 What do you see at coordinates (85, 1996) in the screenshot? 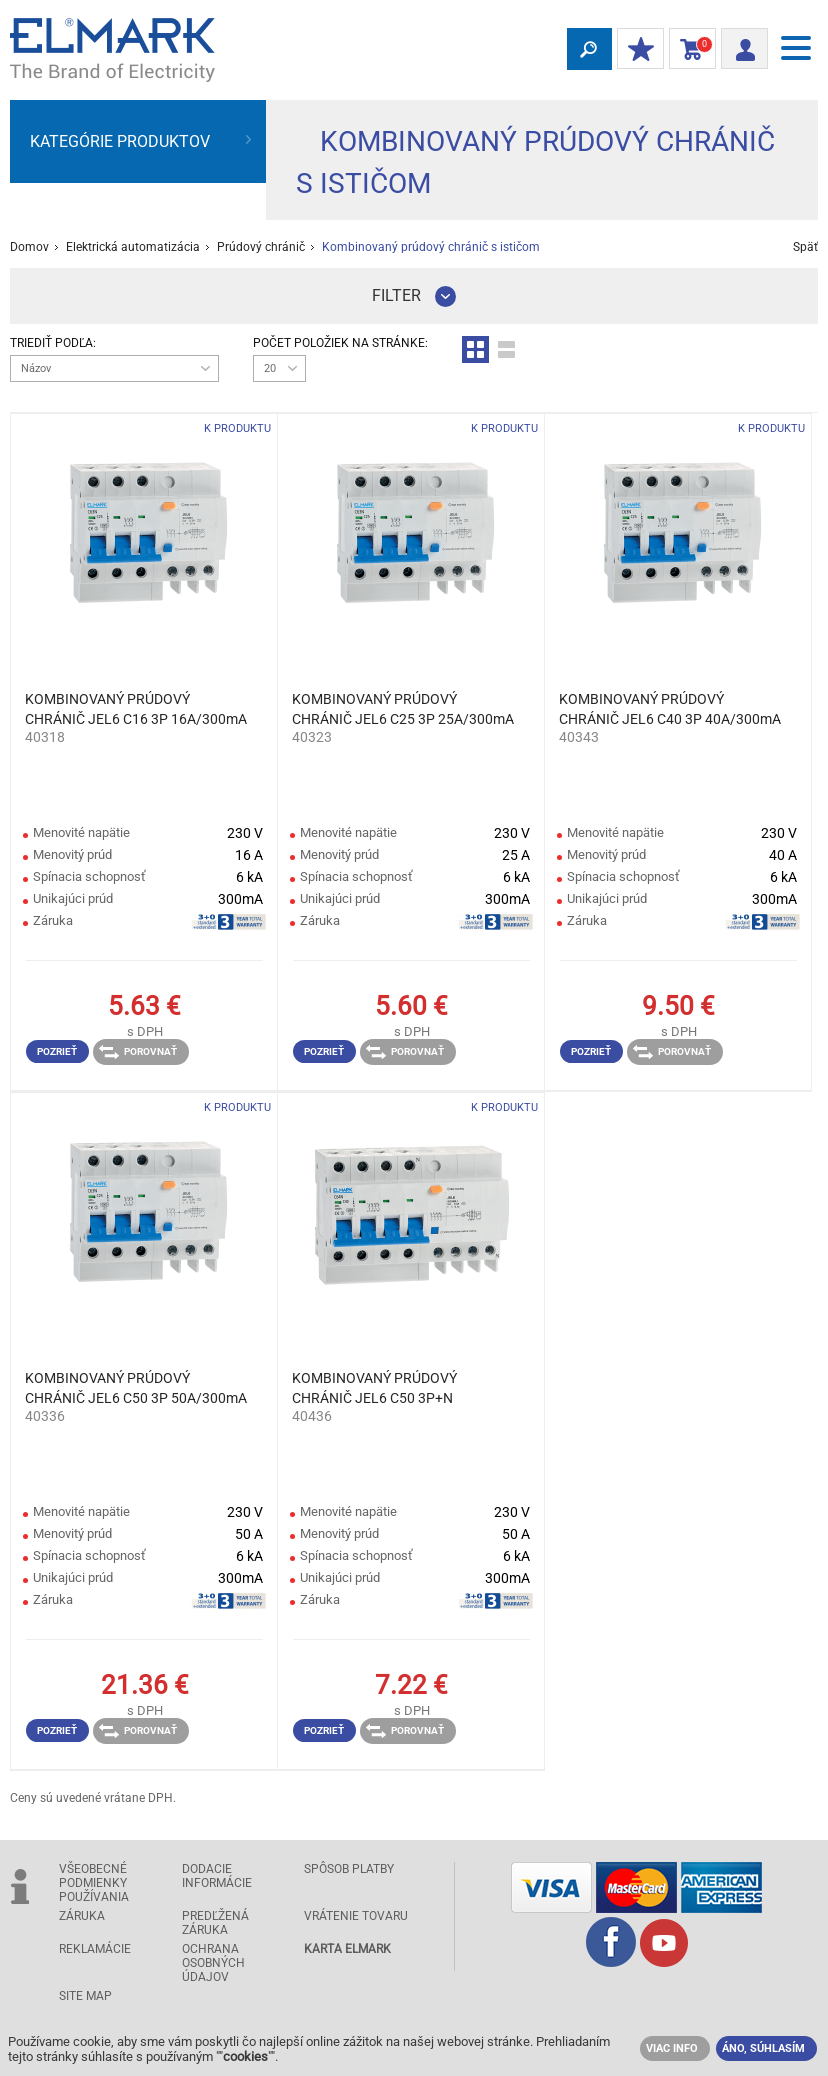
I see `Site Map` at bounding box center [85, 1996].